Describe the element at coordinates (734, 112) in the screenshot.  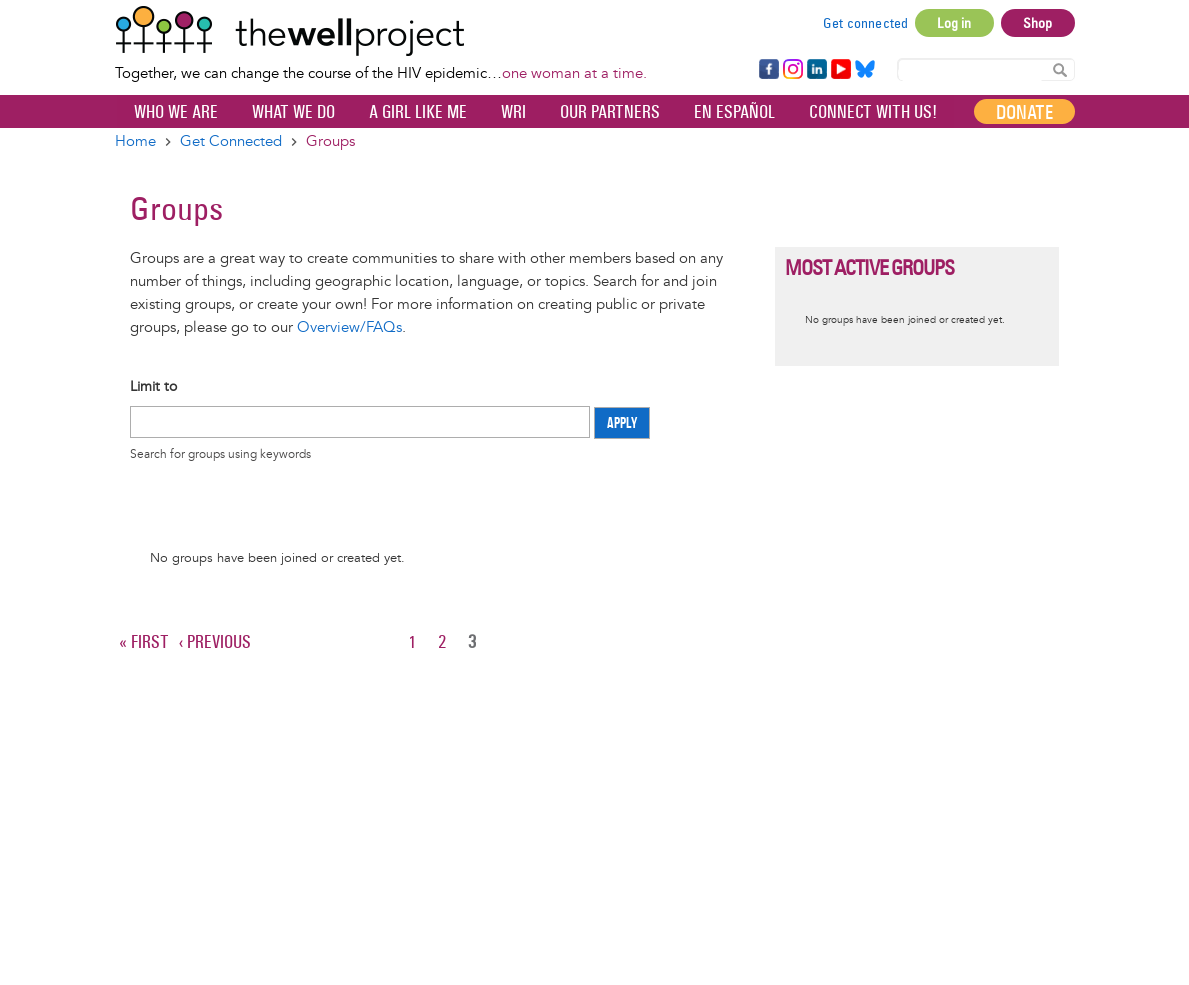
I see `En español` at that location.